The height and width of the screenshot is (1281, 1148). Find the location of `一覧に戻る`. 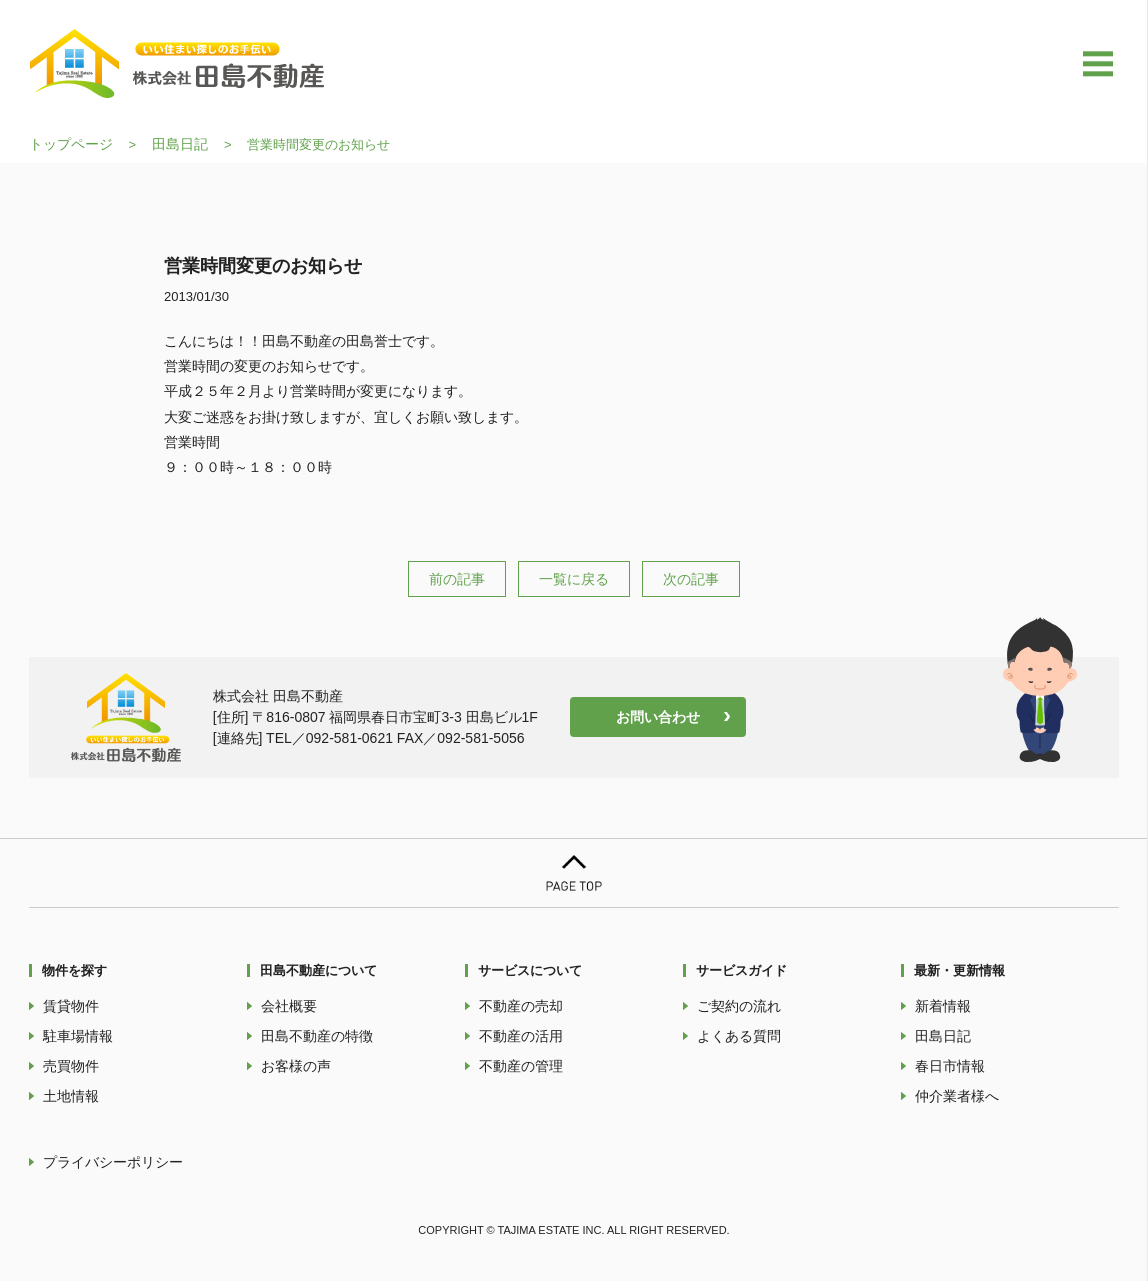

一覧に戻る is located at coordinates (574, 579).